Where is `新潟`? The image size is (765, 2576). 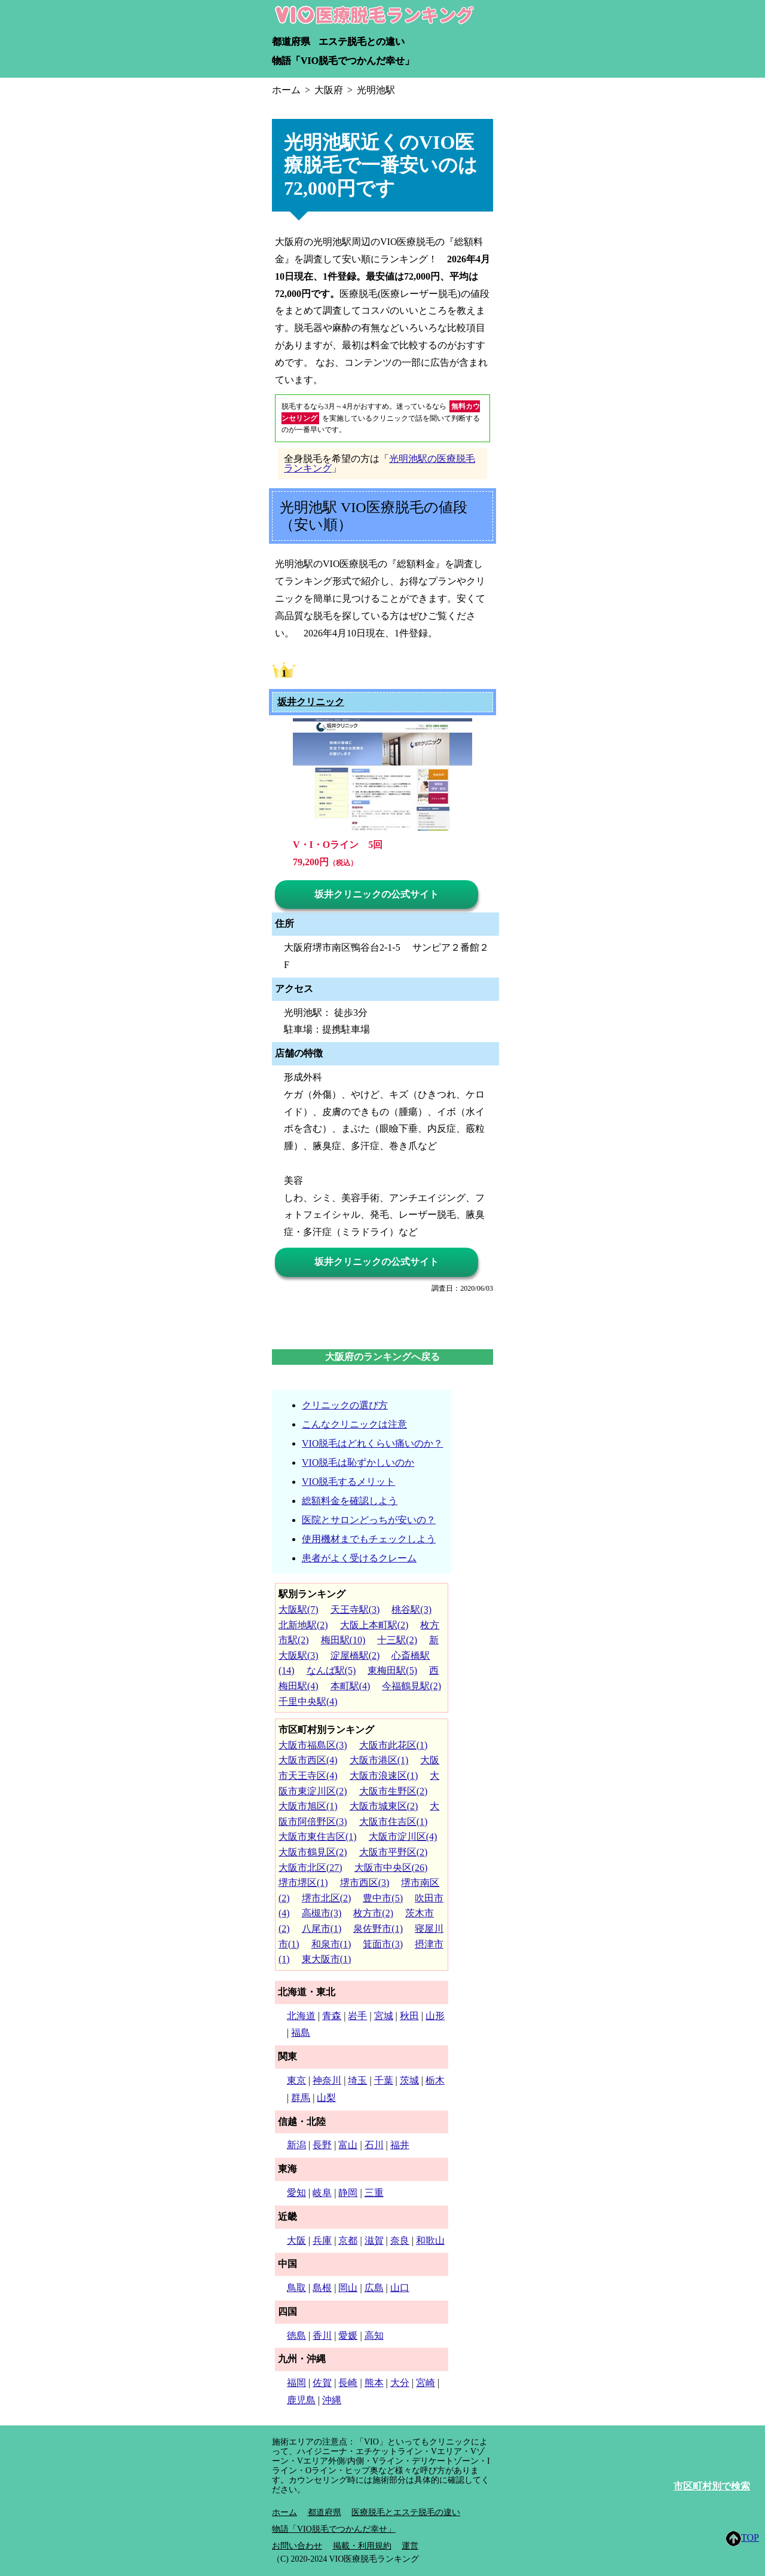
新潟 is located at coordinates (296, 2145).